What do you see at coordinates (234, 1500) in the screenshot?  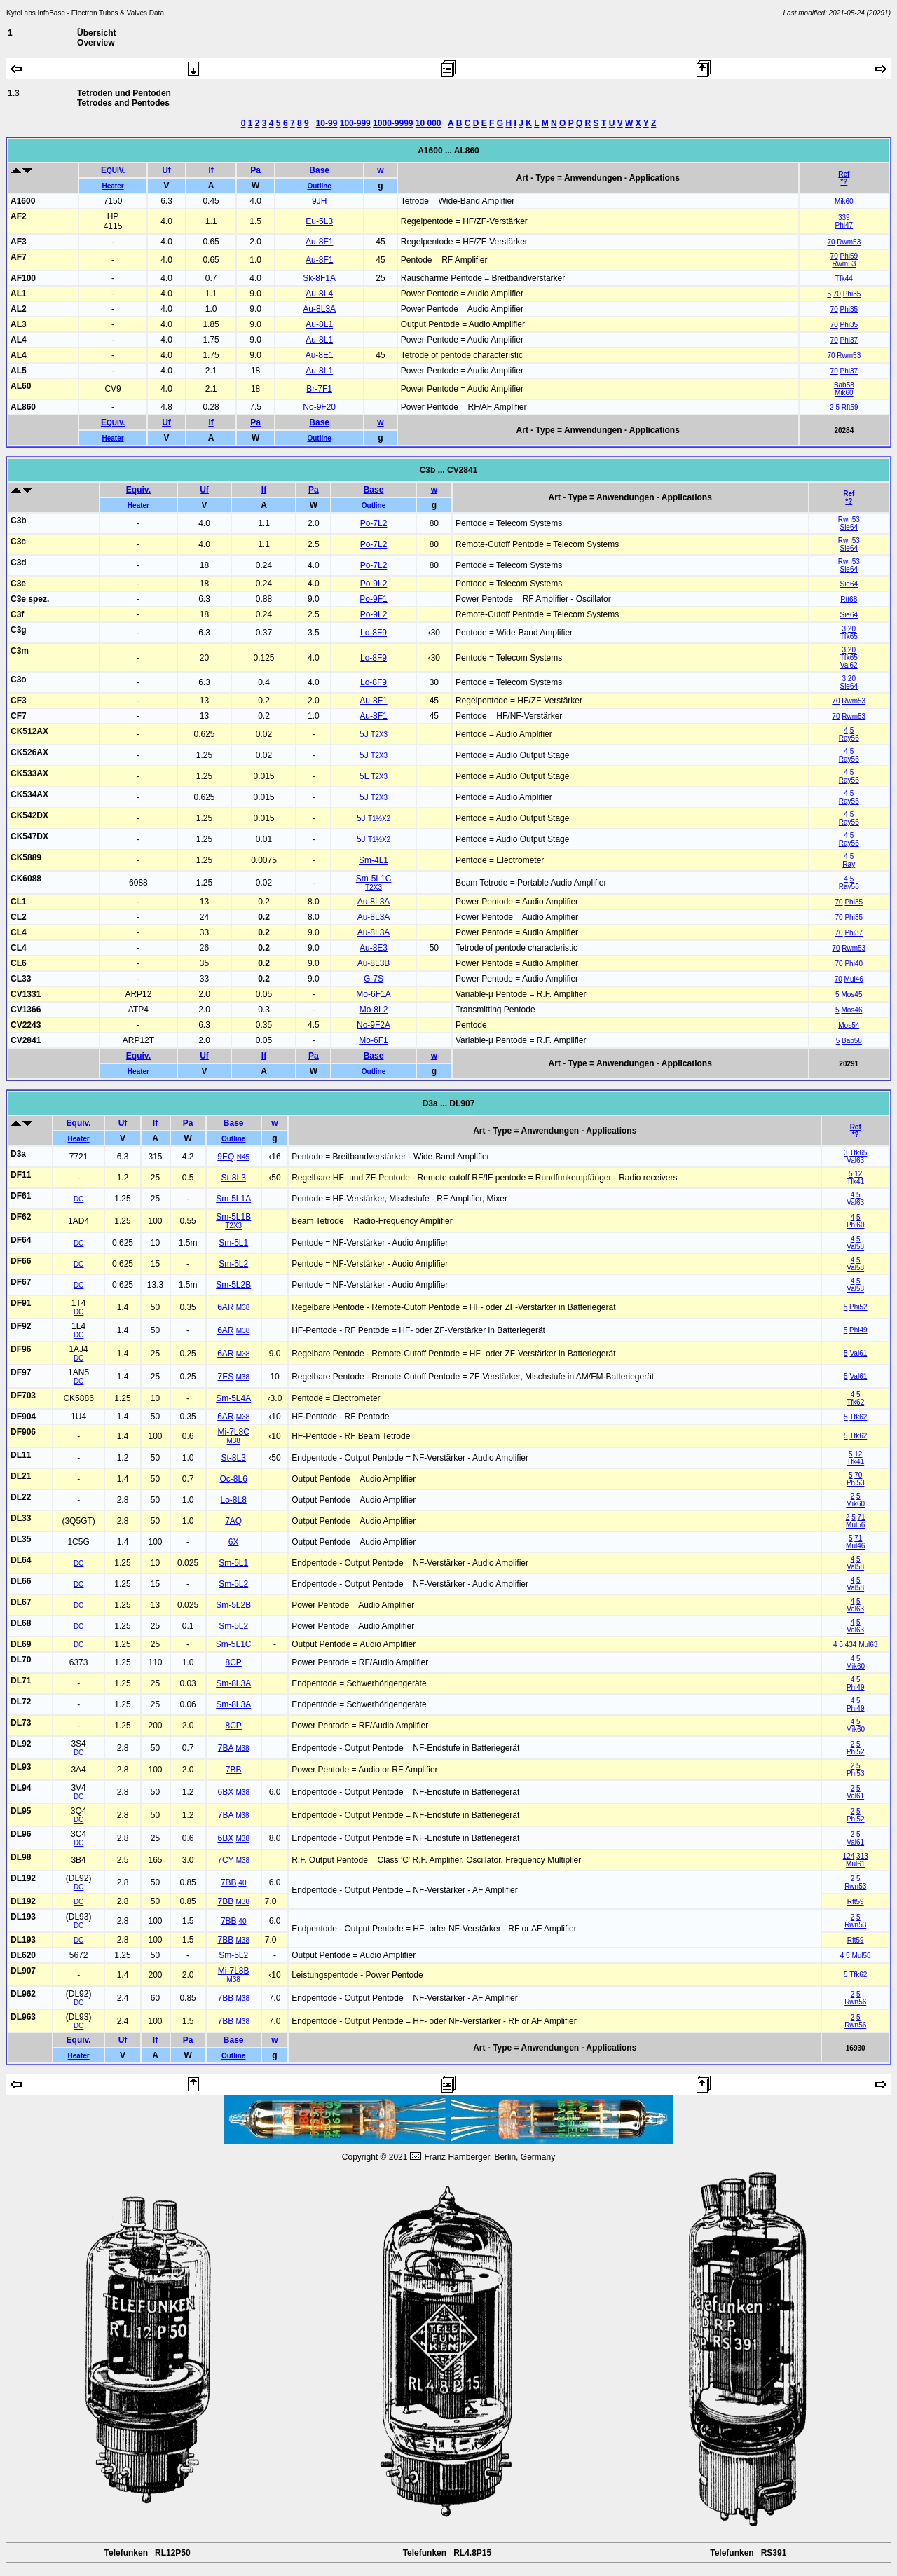 I see `Lo-8L8` at bounding box center [234, 1500].